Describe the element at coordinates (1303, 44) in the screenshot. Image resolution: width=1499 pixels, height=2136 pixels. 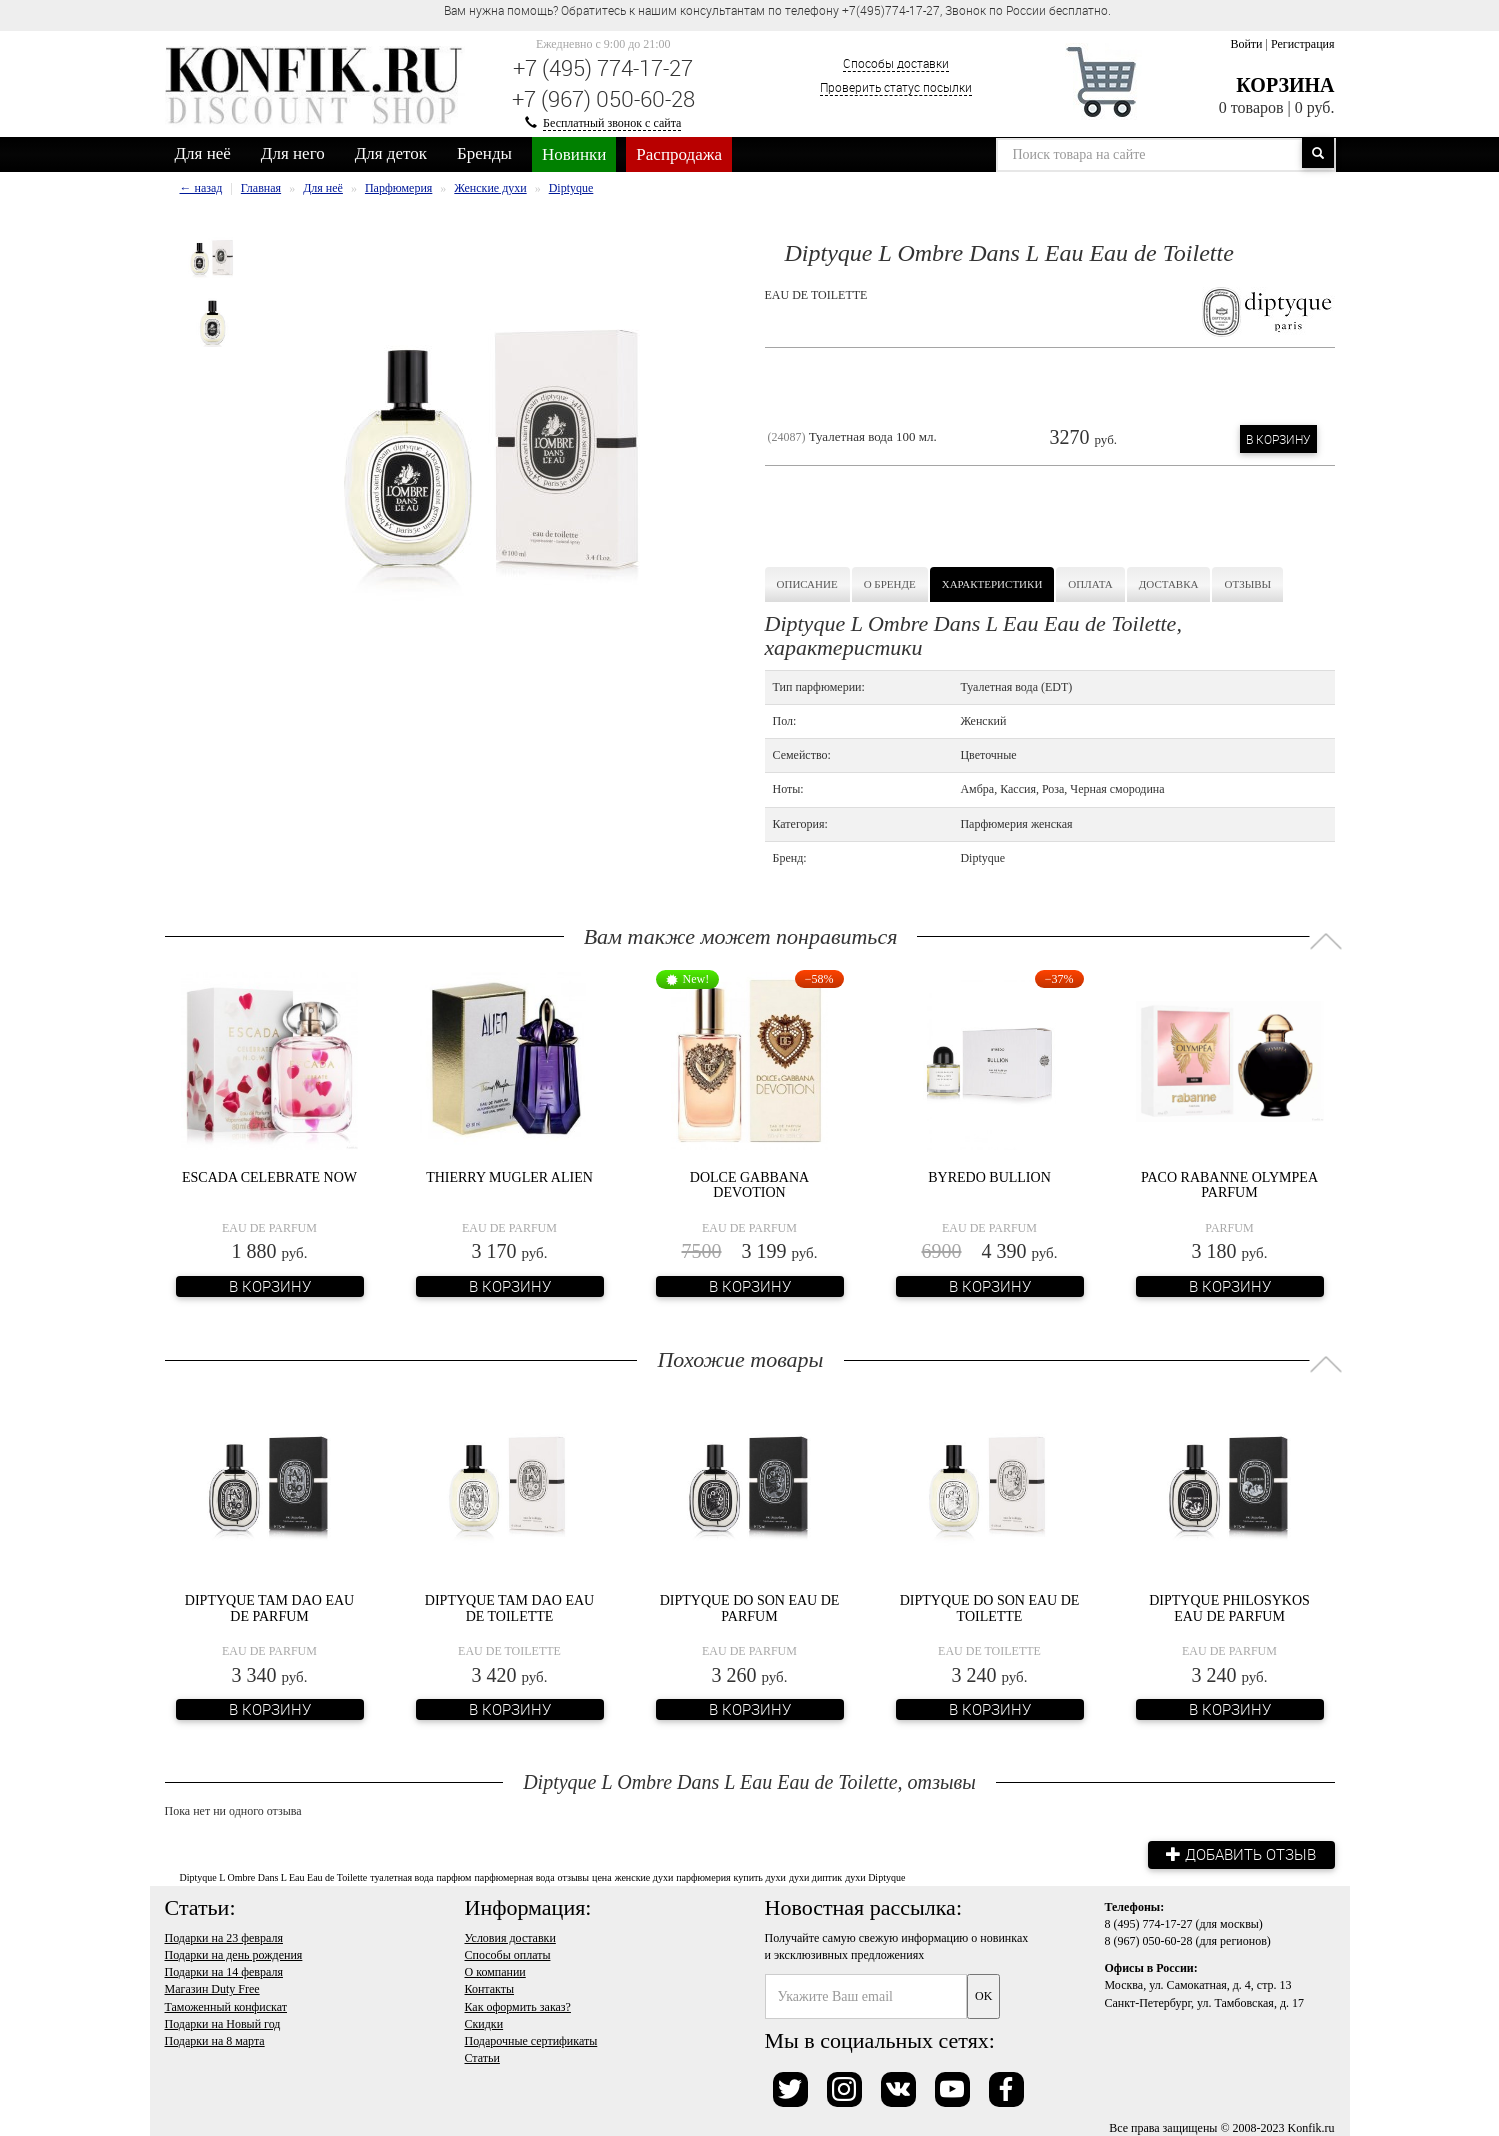
I see `Регистрация` at that location.